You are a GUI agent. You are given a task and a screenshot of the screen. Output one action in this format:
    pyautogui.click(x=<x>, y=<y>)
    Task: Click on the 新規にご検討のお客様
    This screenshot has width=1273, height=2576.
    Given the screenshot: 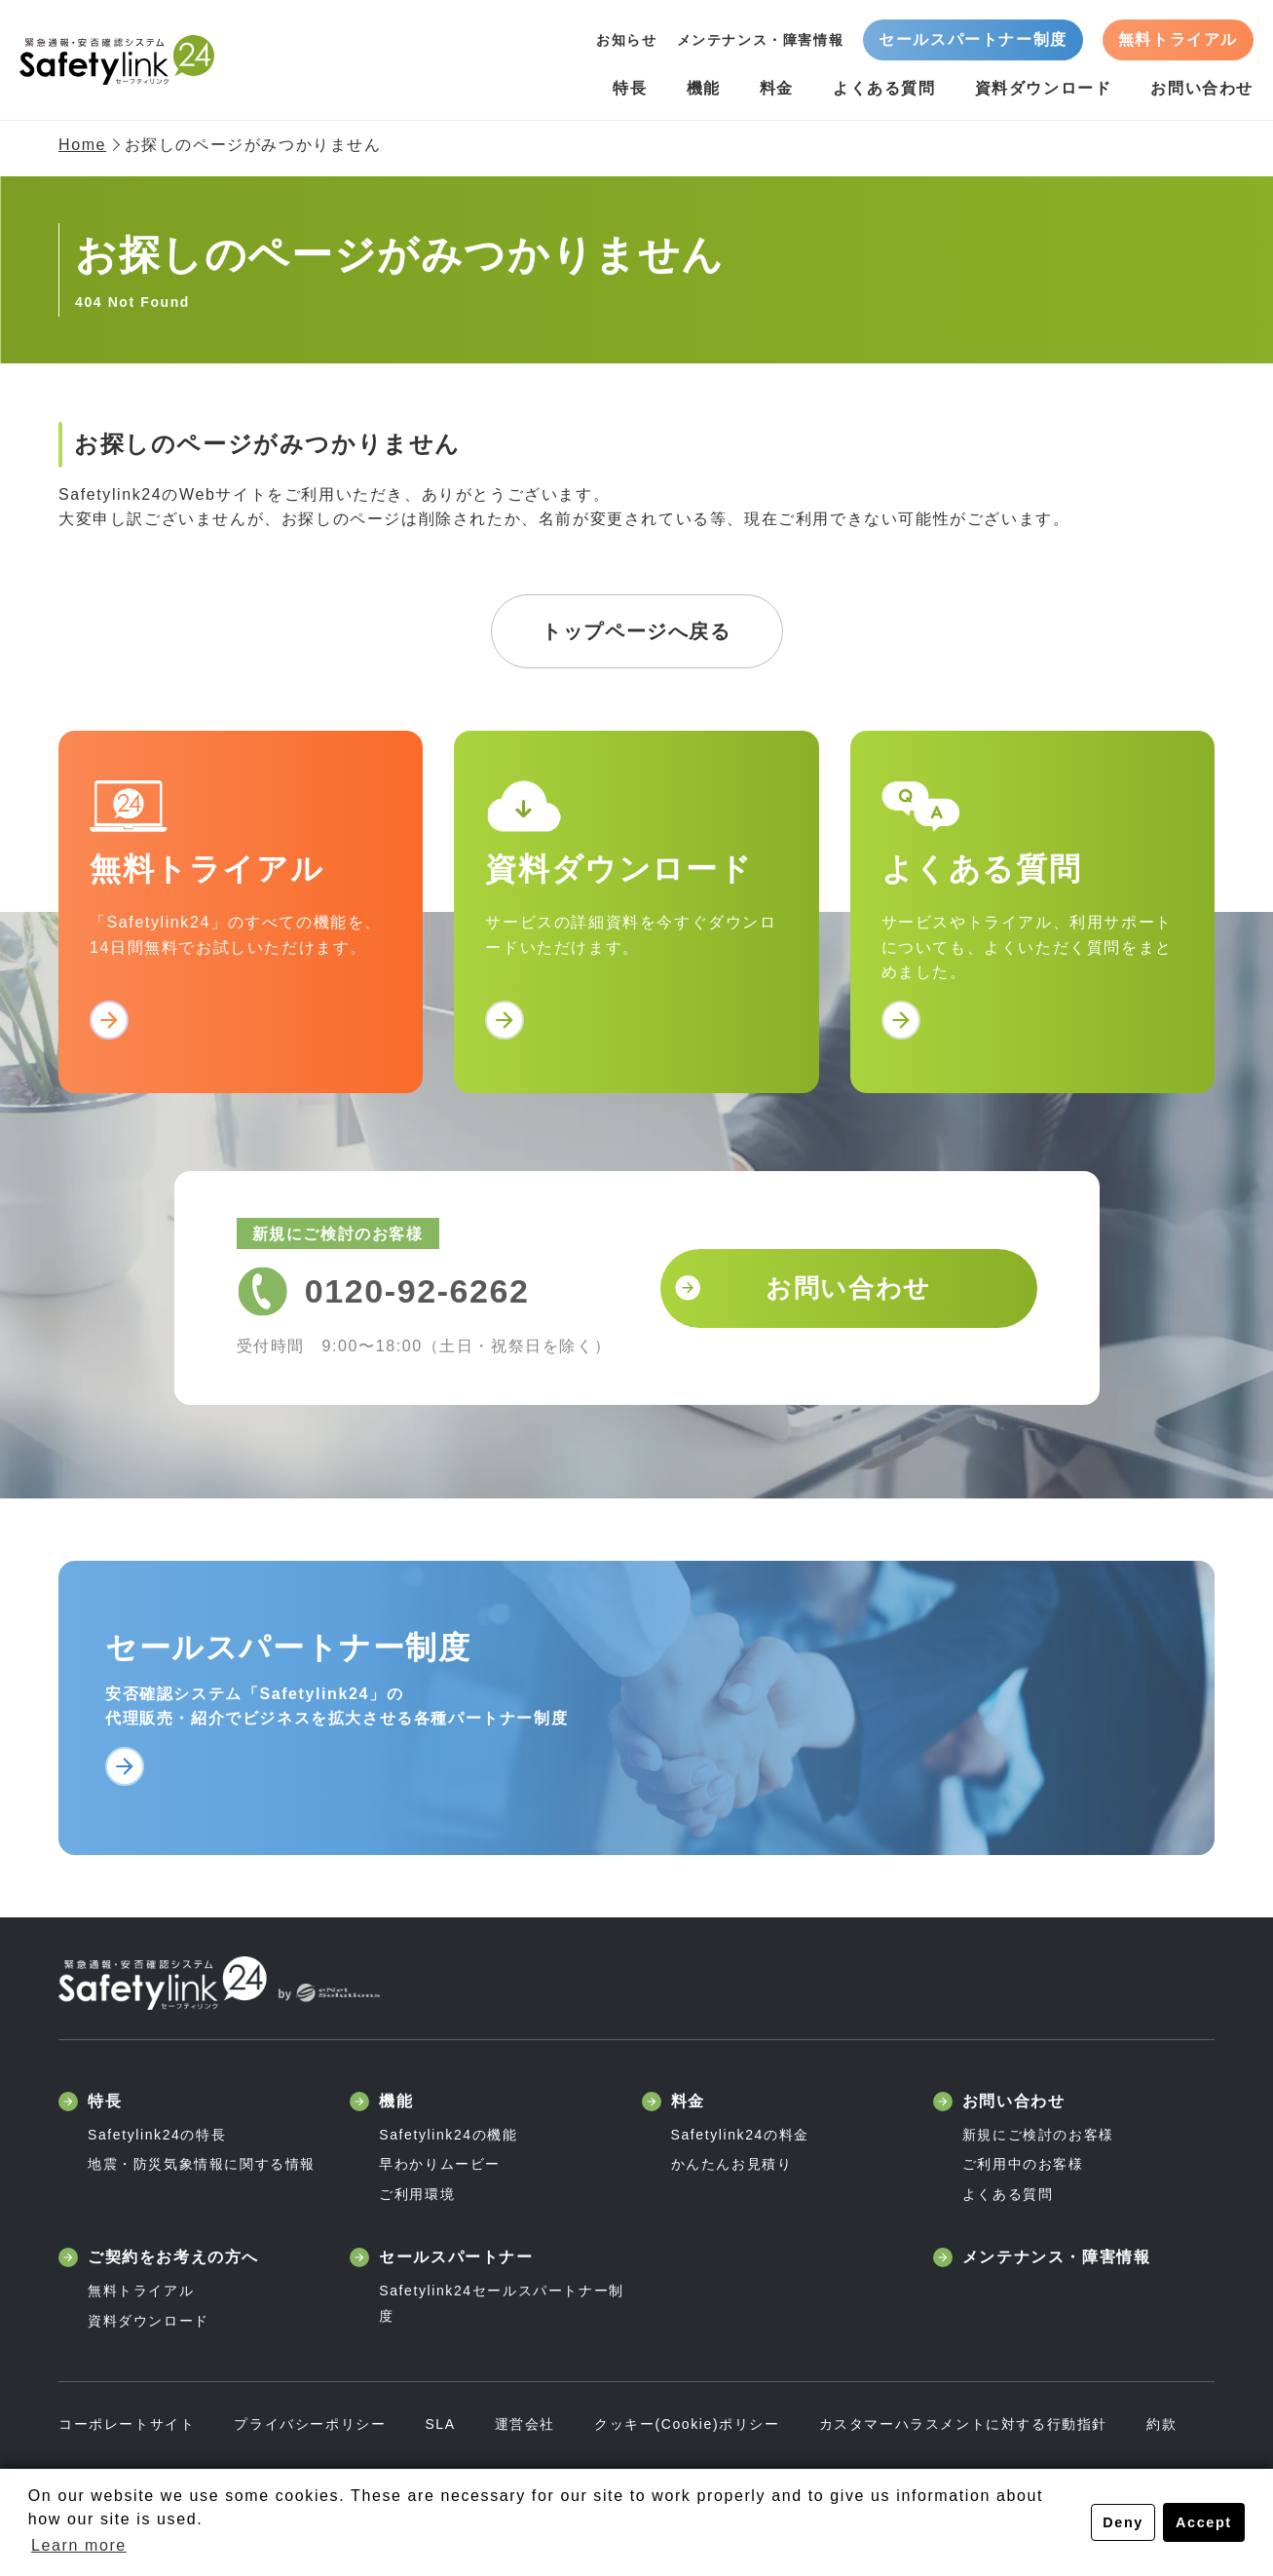 What is the action you would take?
    pyautogui.click(x=1038, y=2134)
    